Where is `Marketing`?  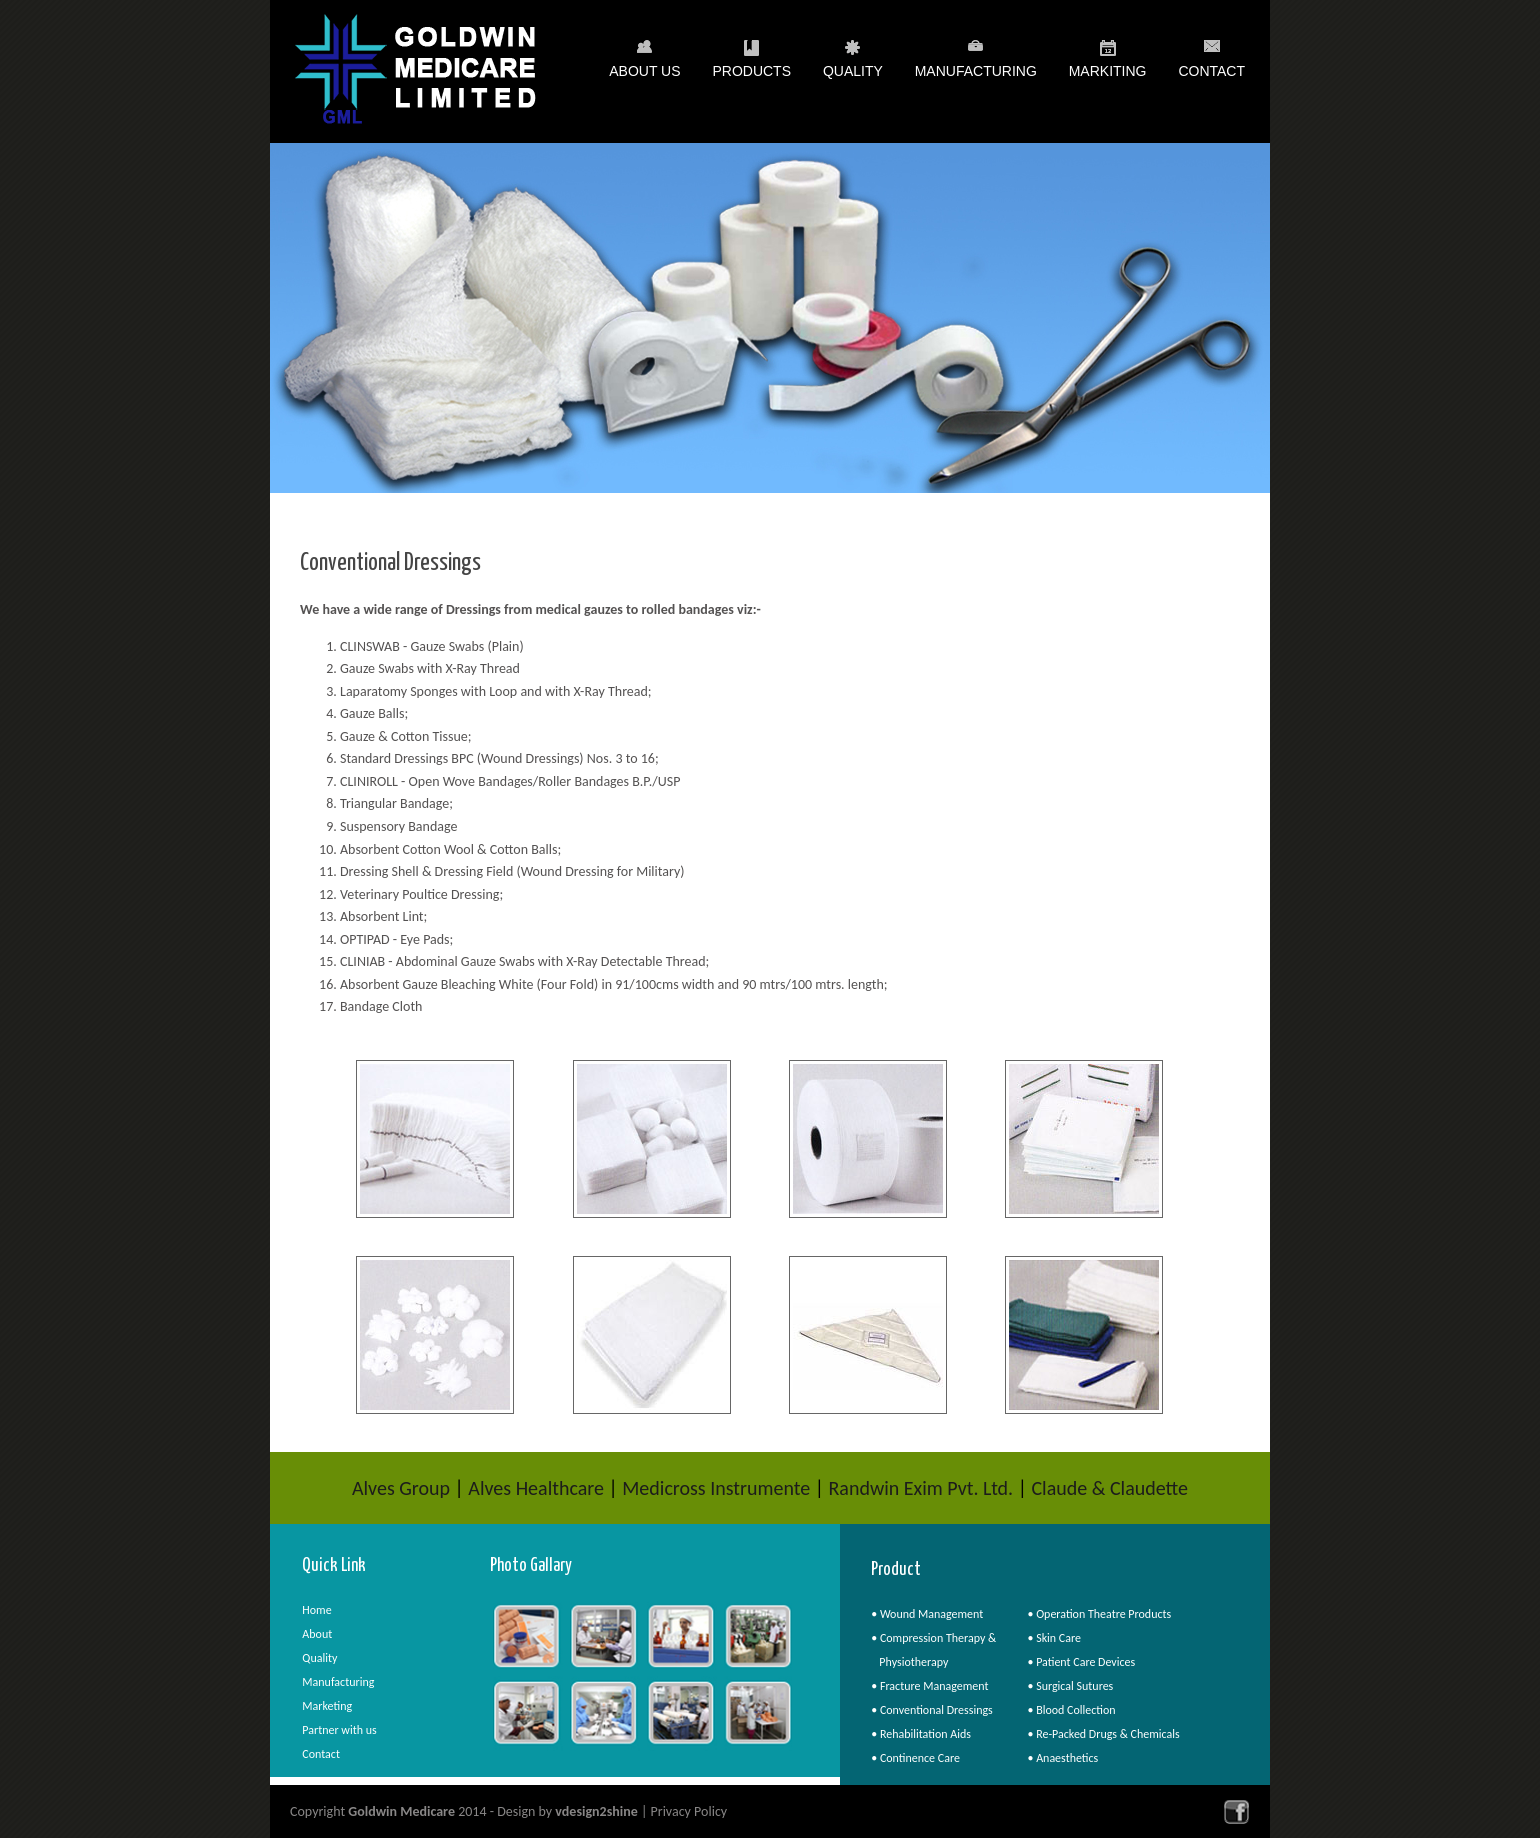
Marketing is located at coordinates (327, 1706).